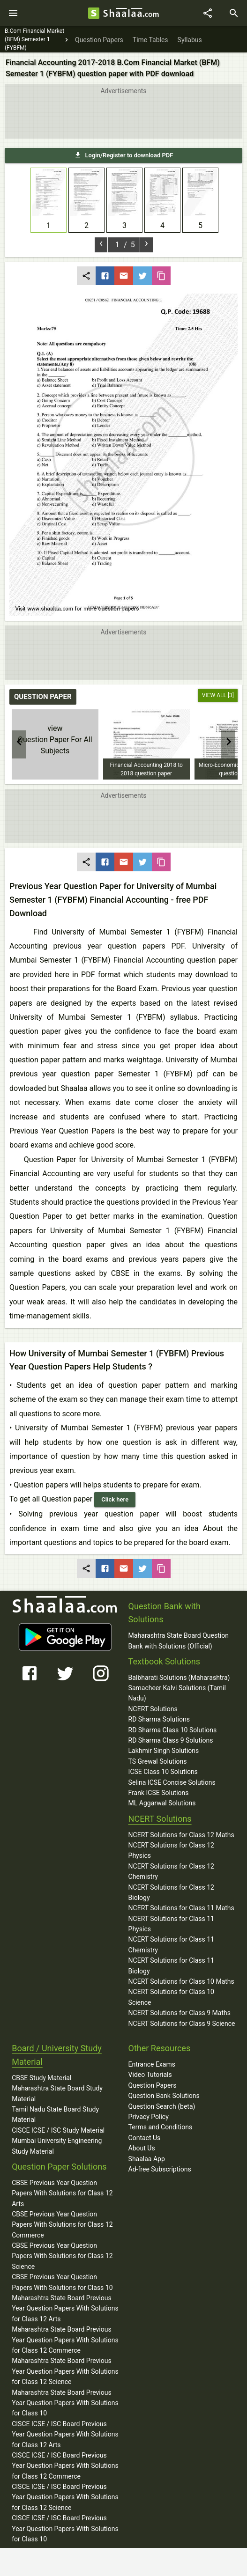  I want to click on NCERT Solutions for Class 10 Science, so click(171, 1997).